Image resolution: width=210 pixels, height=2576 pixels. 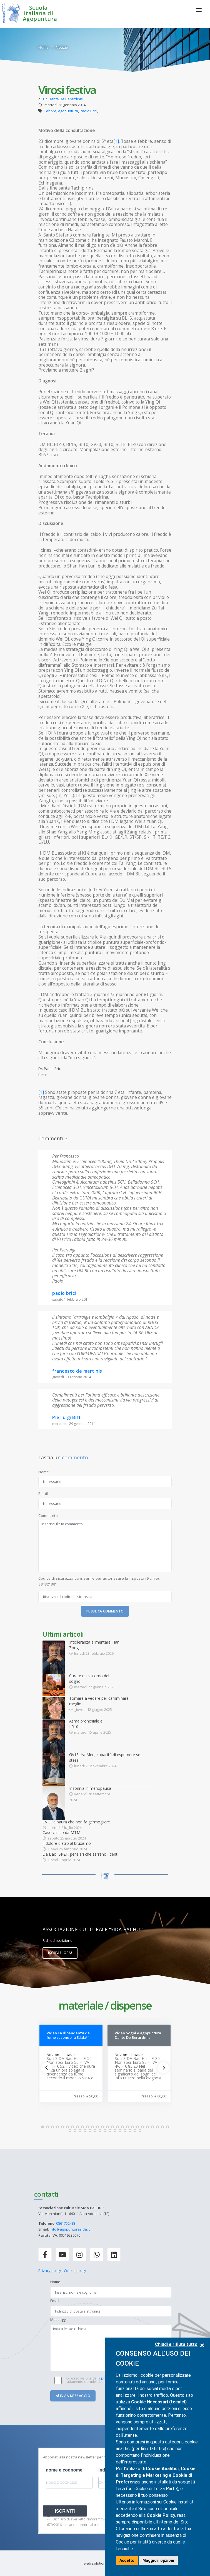 What do you see at coordinates (50, 110) in the screenshot?
I see `Febbre` at bounding box center [50, 110].